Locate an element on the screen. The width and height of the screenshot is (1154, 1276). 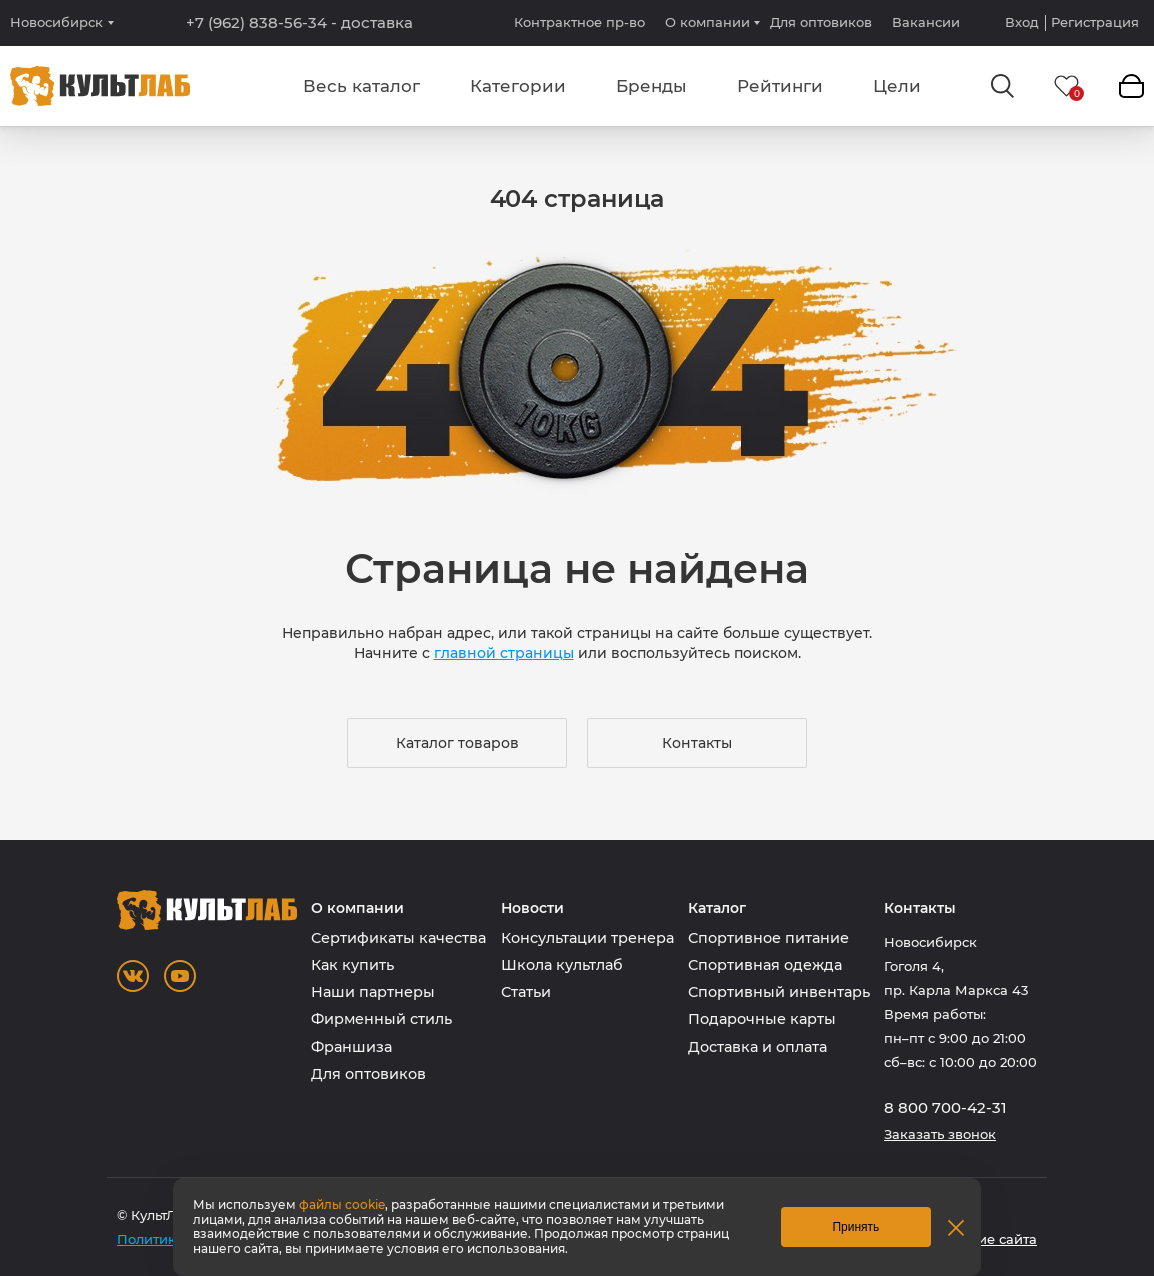
Сертификаты качества is located at coordinates (398, 938).